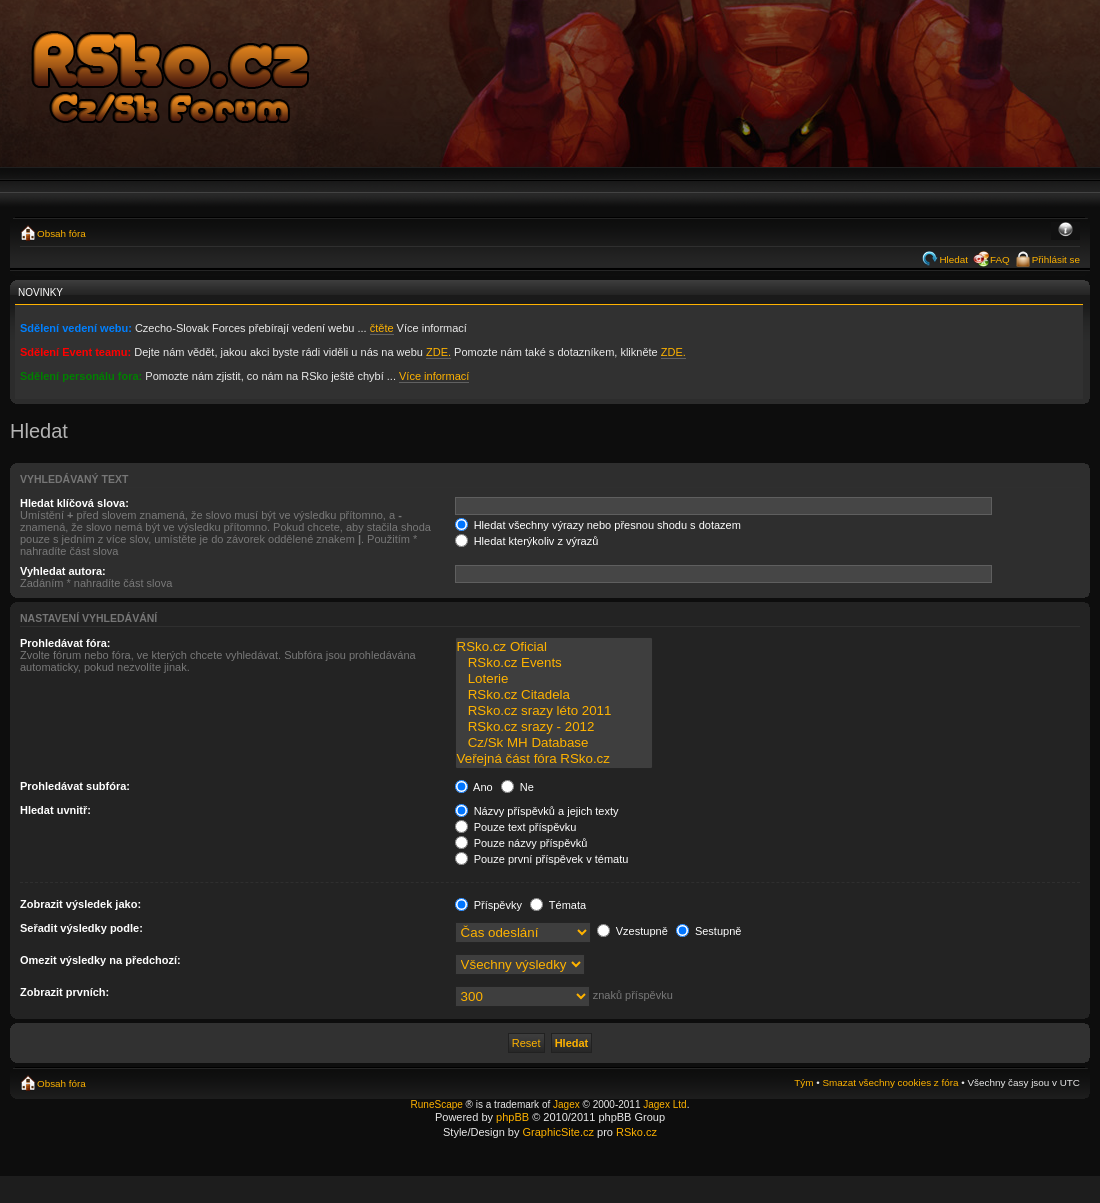 Image resolution: width=1100 pixels, height=1203 pixels. I want to click on Hledat kterýkoliv z výrazů, so click(527, 541).